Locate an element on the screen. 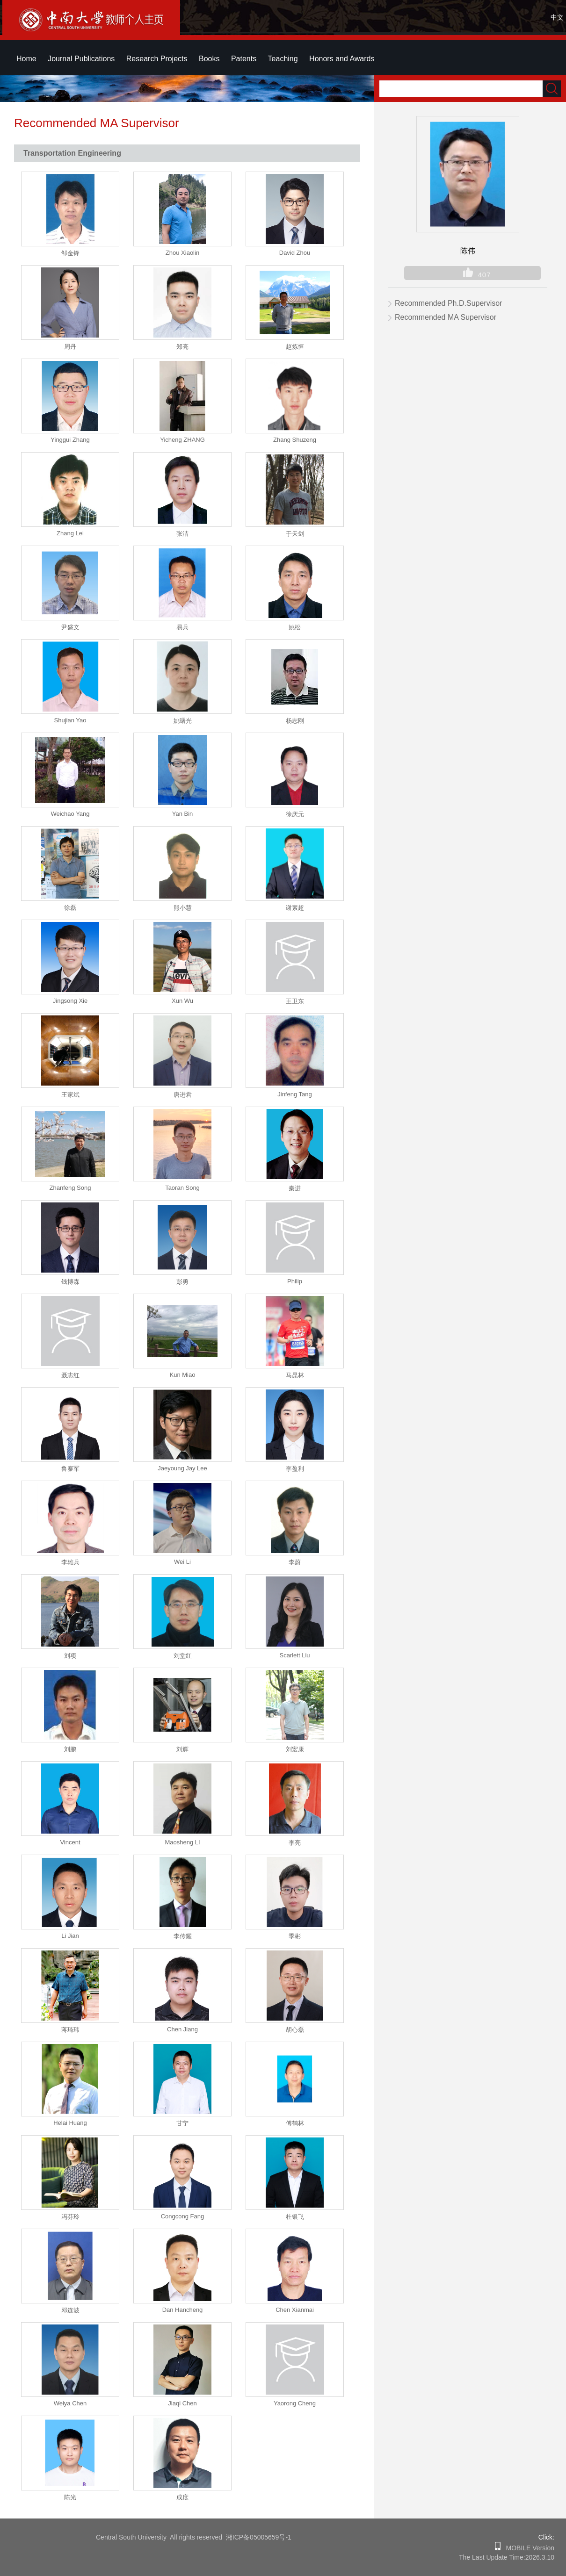 The width and height of the screenshot is (566, 2576). Maosheng LI is located at coordinates (182, 1842).